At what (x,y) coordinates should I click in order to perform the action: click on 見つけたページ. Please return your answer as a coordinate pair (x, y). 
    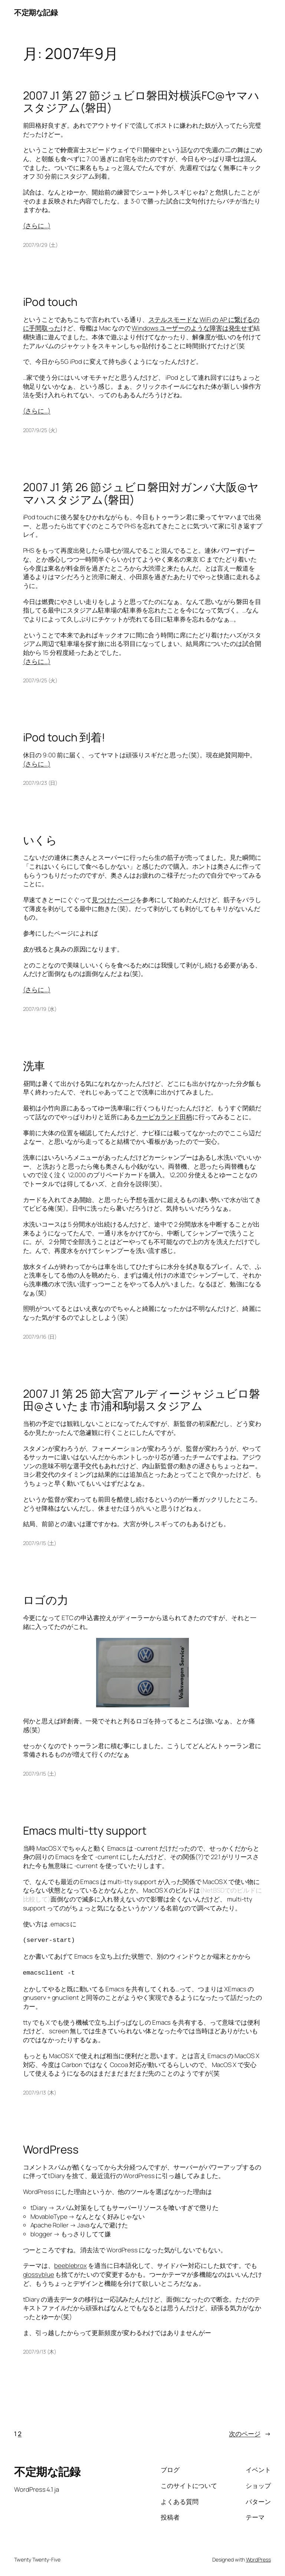
    Looking at the image, I should click on (113, 899).